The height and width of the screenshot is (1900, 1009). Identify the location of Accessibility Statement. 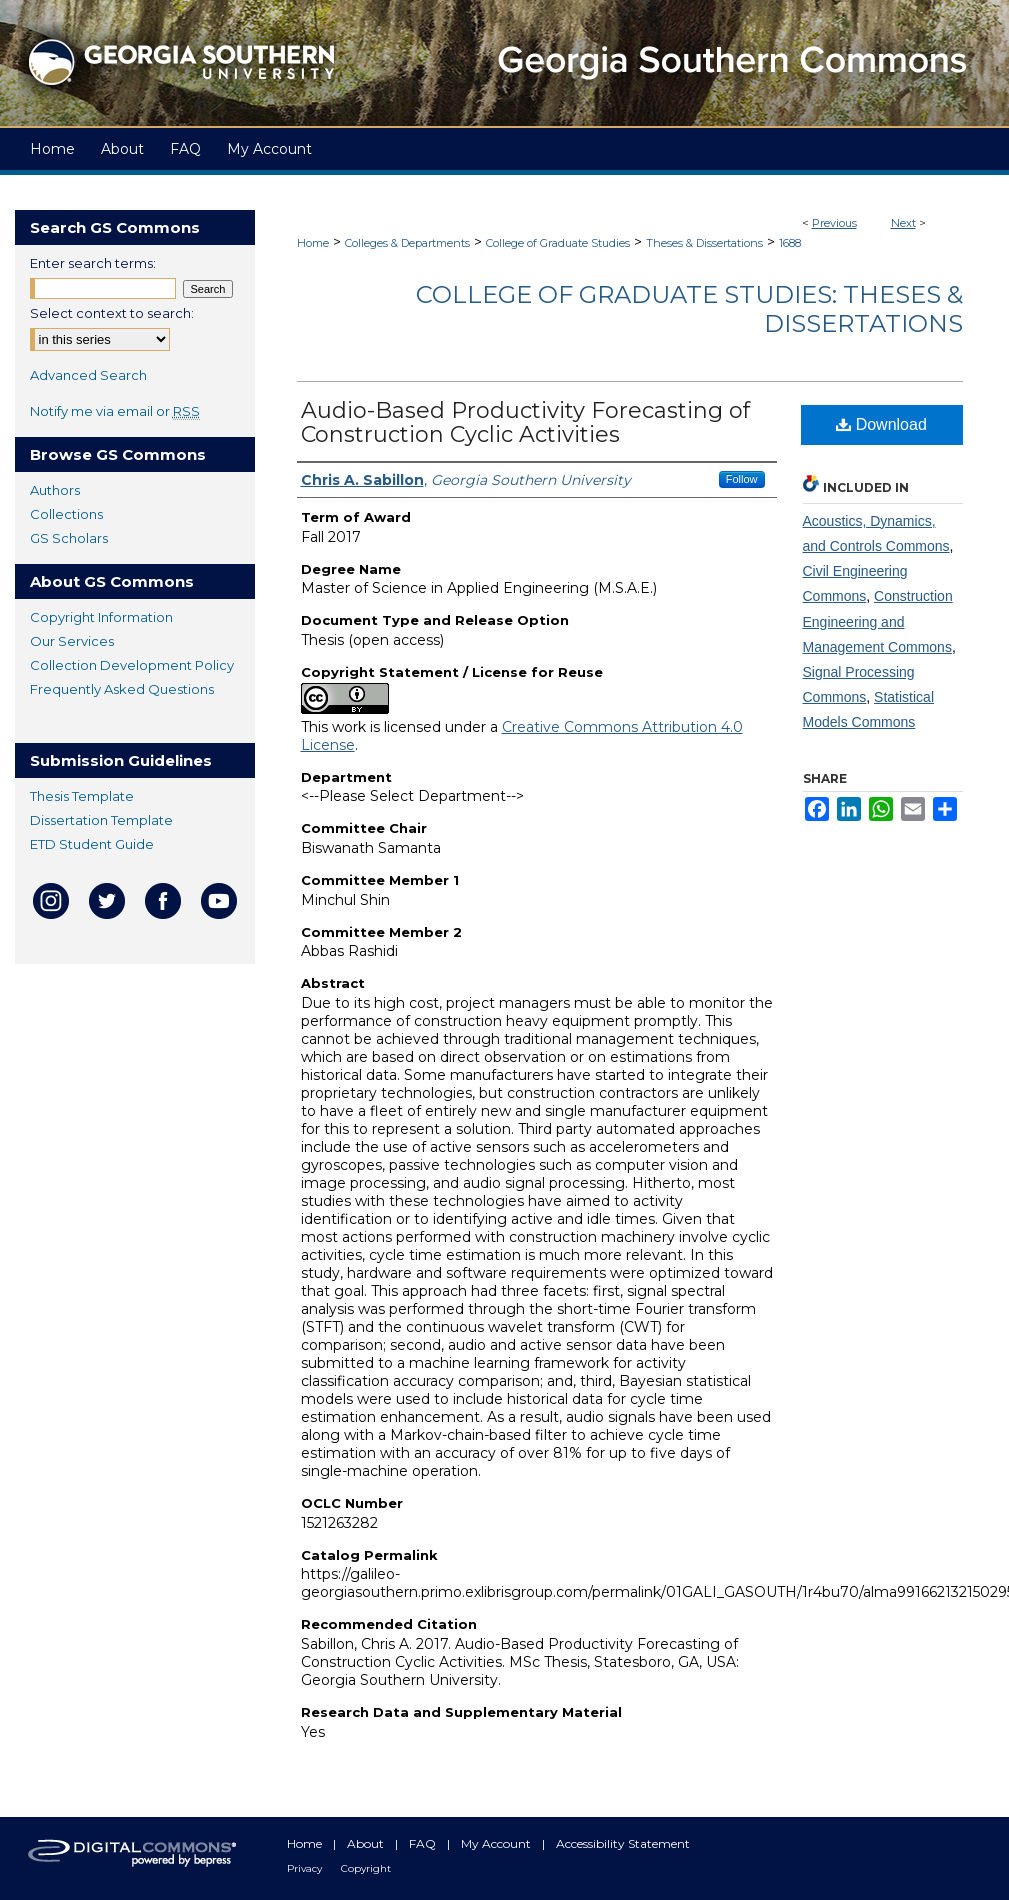
(623, 1843).